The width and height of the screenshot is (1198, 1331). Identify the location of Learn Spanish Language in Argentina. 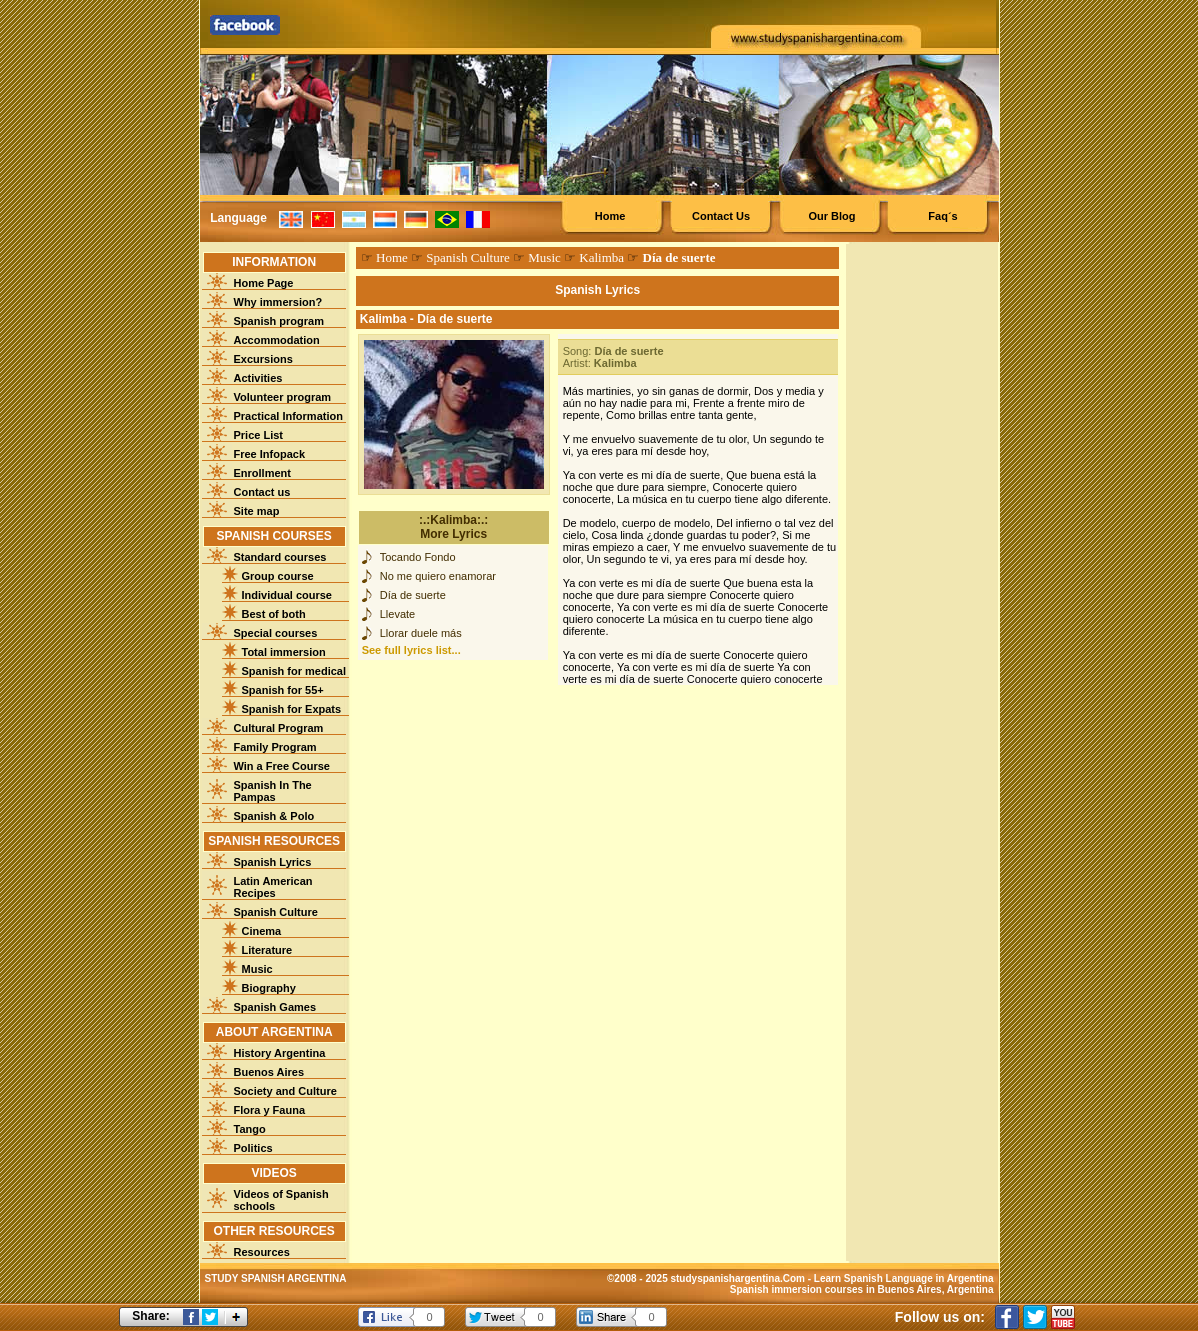
(904, 1278).